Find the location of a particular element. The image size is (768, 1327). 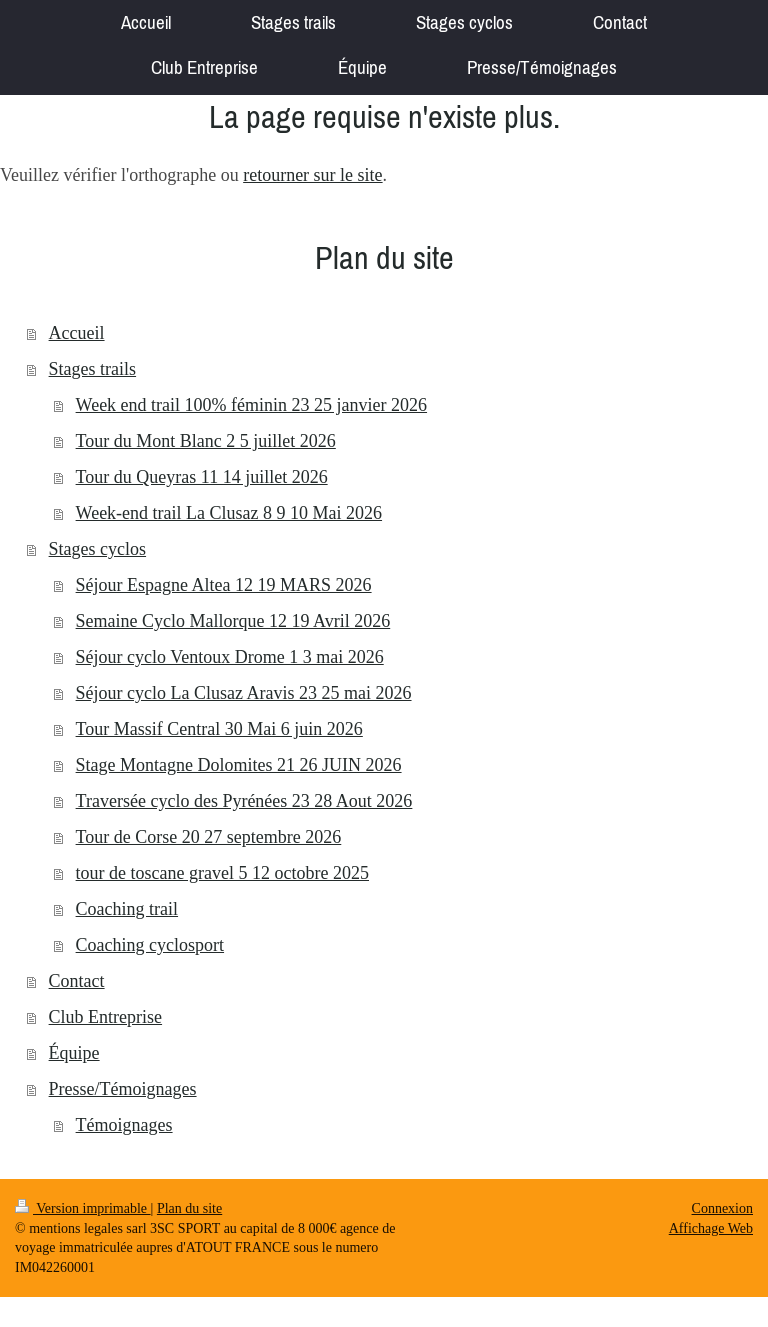

tour de toscane gravel 5 12 octobre 2025 is located at coordinates (222, 873).